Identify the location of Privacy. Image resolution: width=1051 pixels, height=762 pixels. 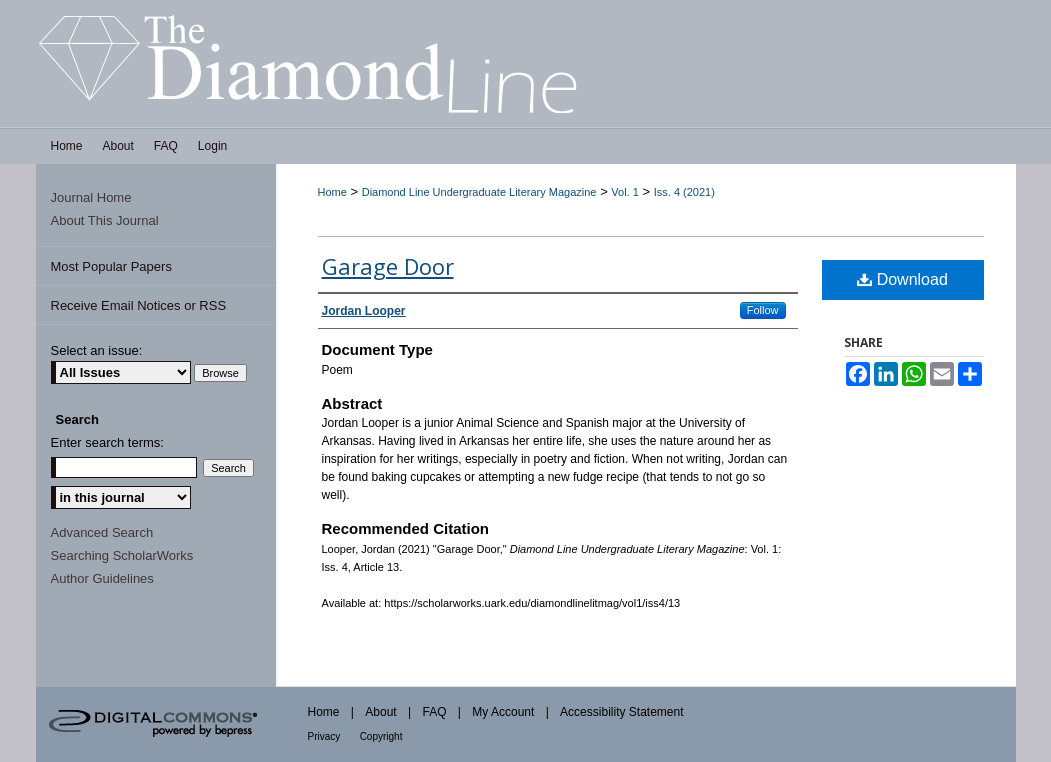
(324, 736).